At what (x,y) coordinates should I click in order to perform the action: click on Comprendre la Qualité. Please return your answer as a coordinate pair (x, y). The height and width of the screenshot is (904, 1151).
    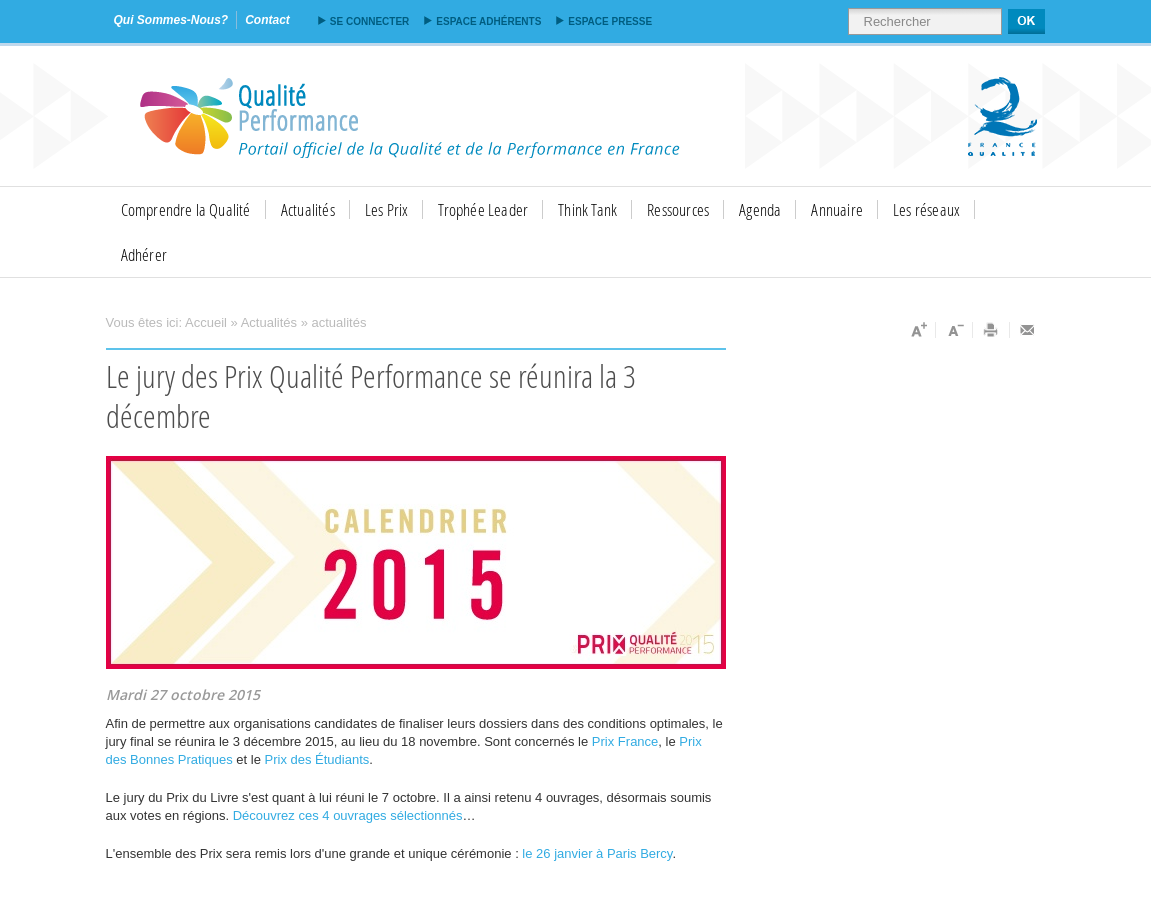
    Looking at the image, I should click on (186, 209).